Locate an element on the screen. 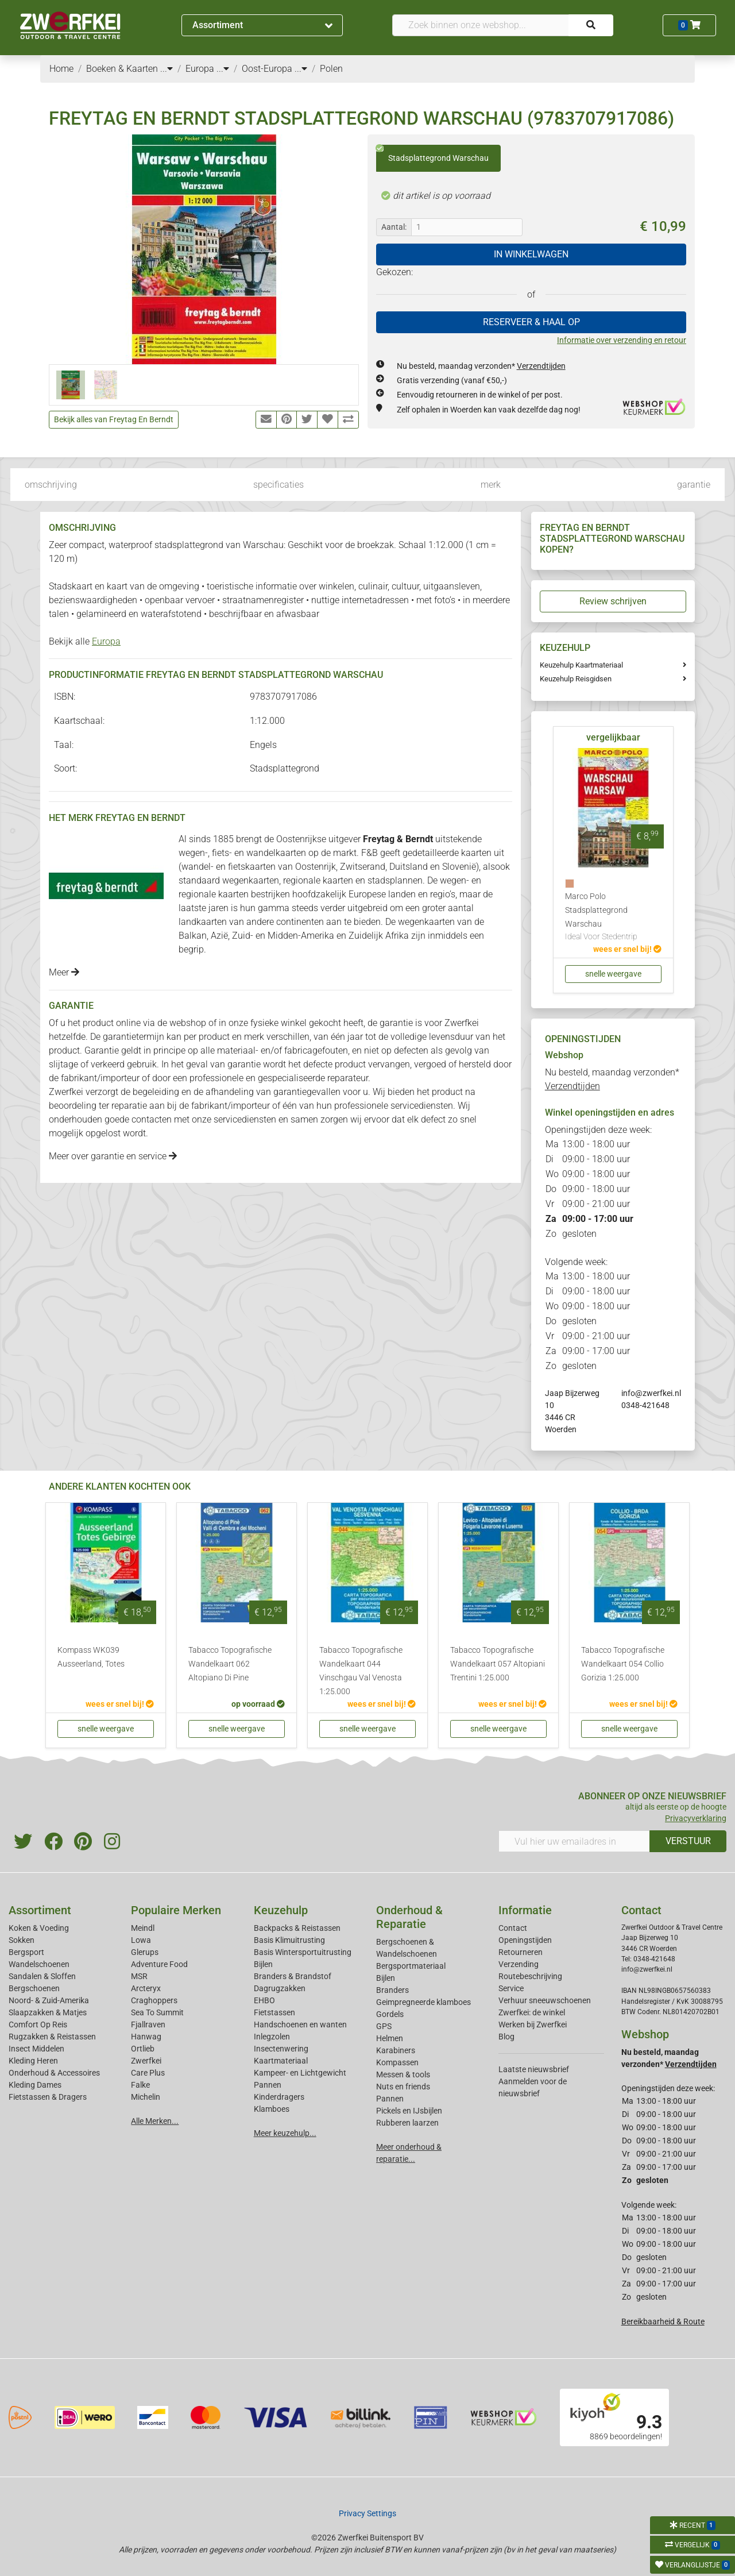 This screenshot has height=2576, width=735. Kleding Dames is located at coordinates (35, 2084).